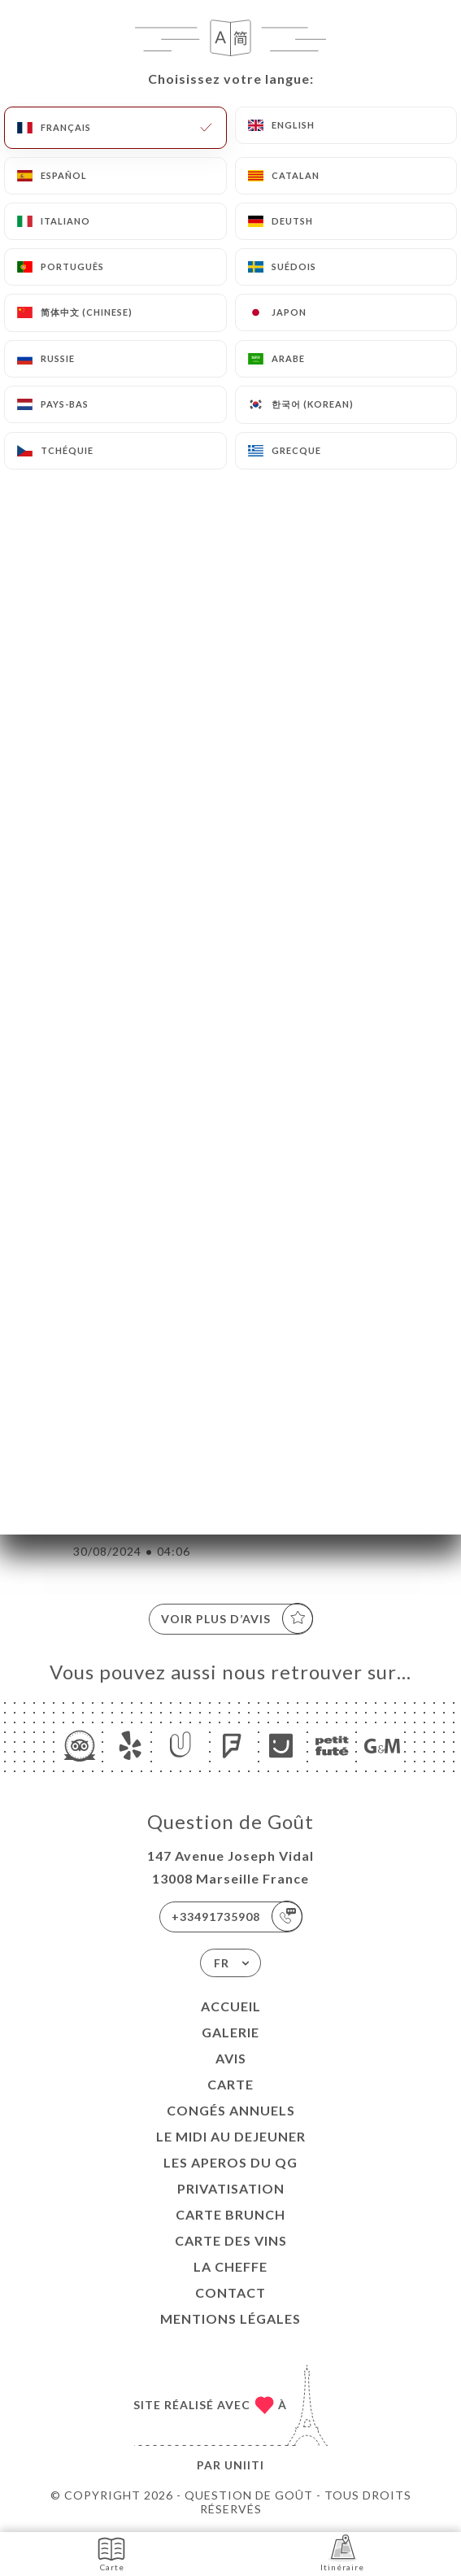 This screenshot has width=461, height=2576. I want to click on Privatisation, so click(231, 2188).